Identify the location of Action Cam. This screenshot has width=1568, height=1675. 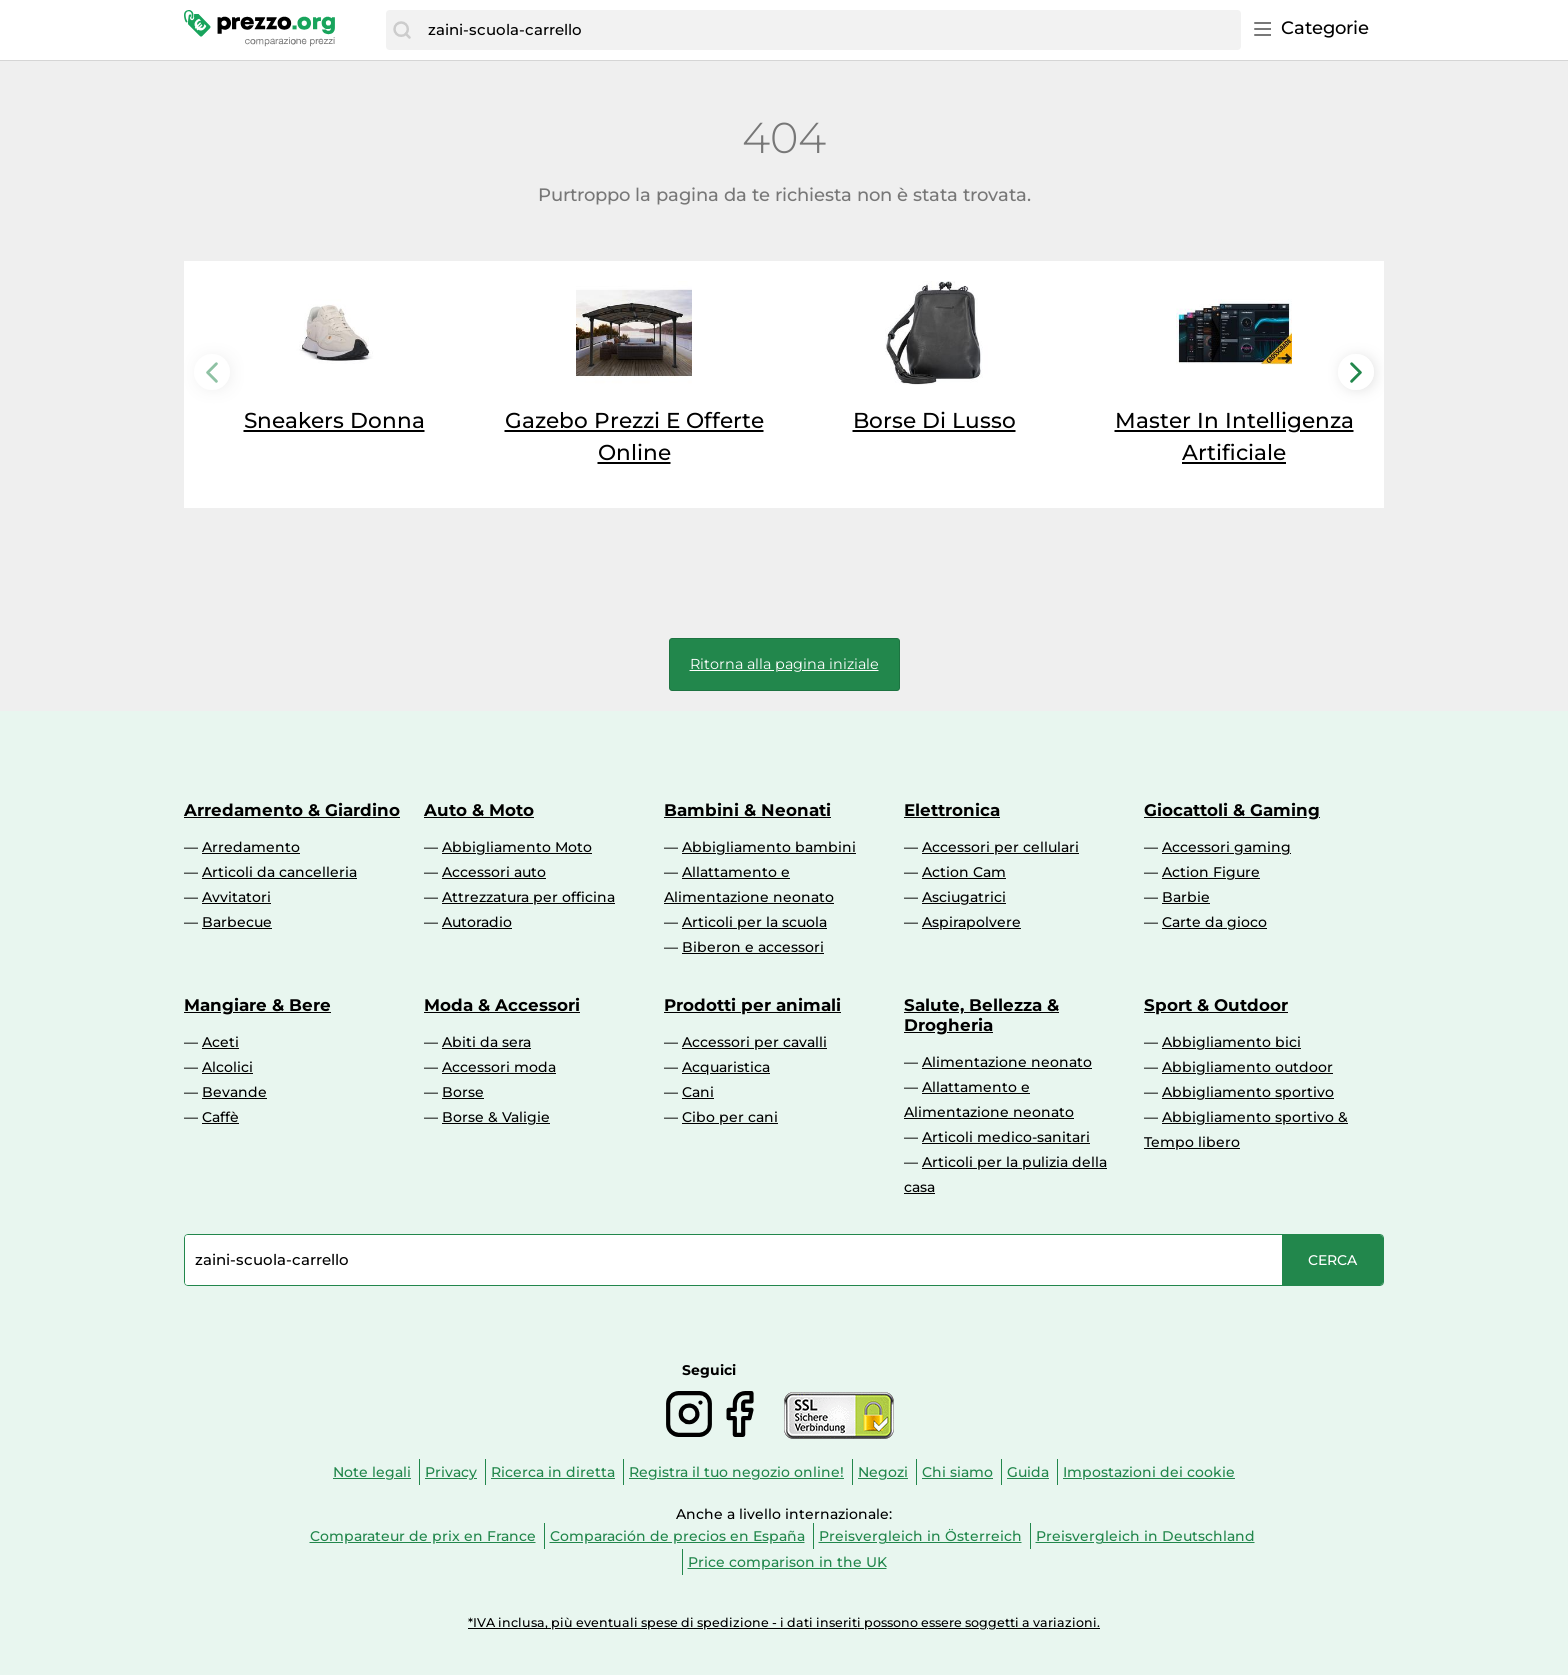
(964, 872).